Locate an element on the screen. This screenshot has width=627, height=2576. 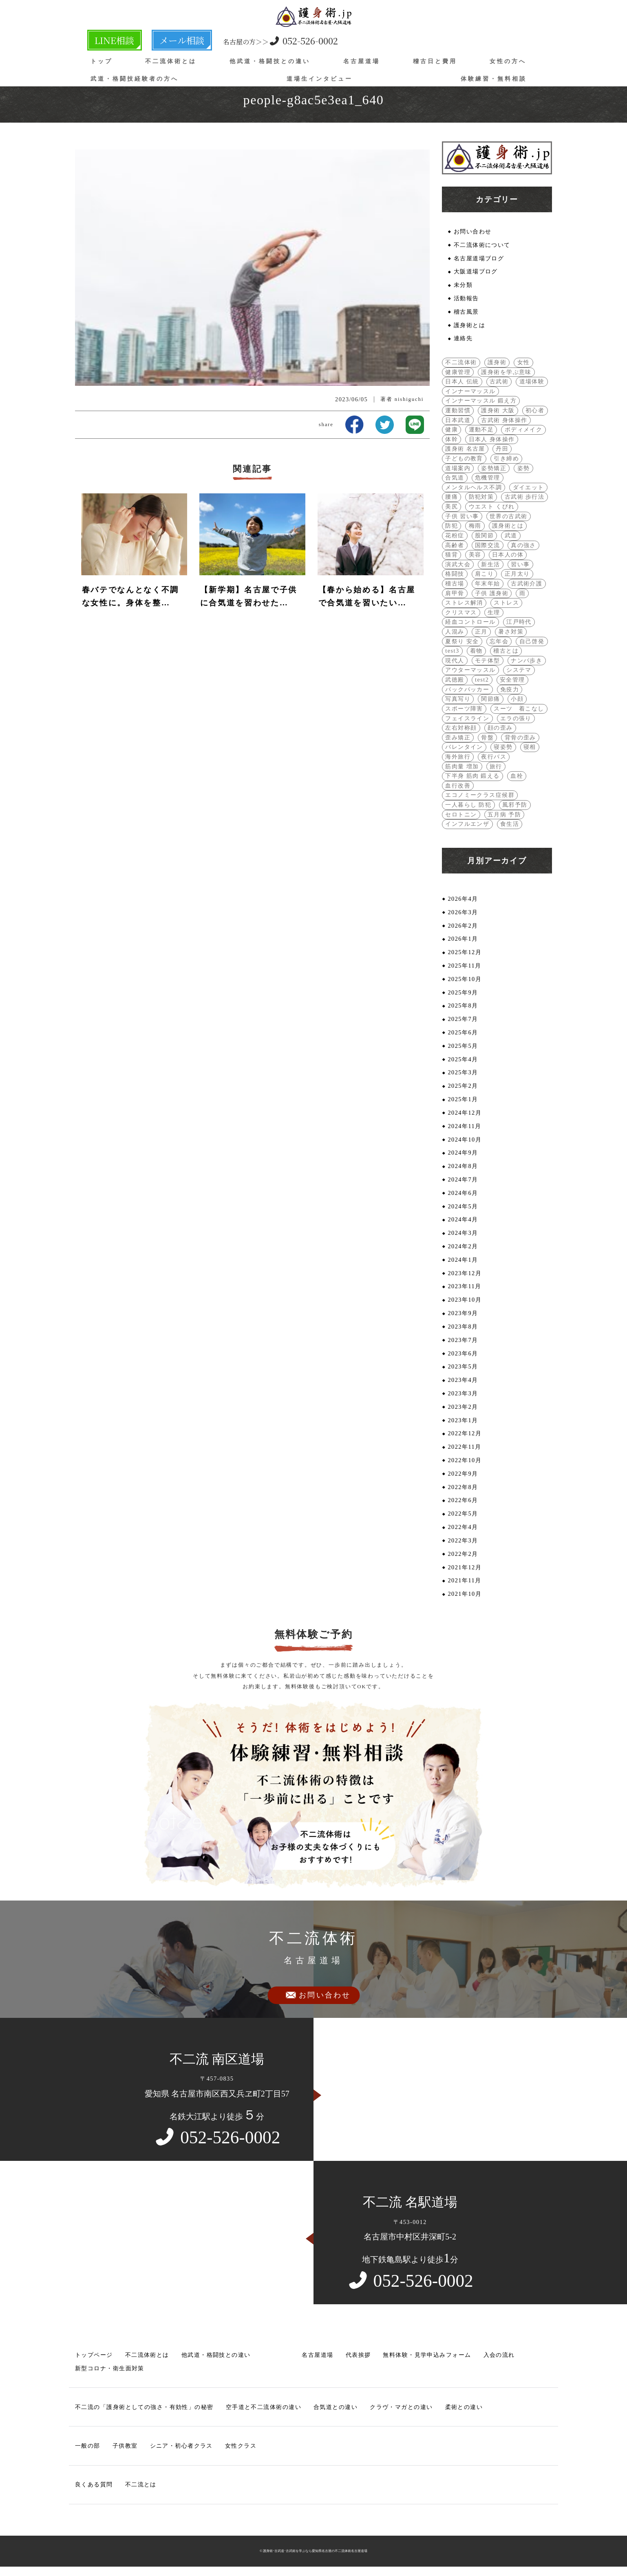
新型コロナ・衛生面対策 is located at coordinates (109, 2369).